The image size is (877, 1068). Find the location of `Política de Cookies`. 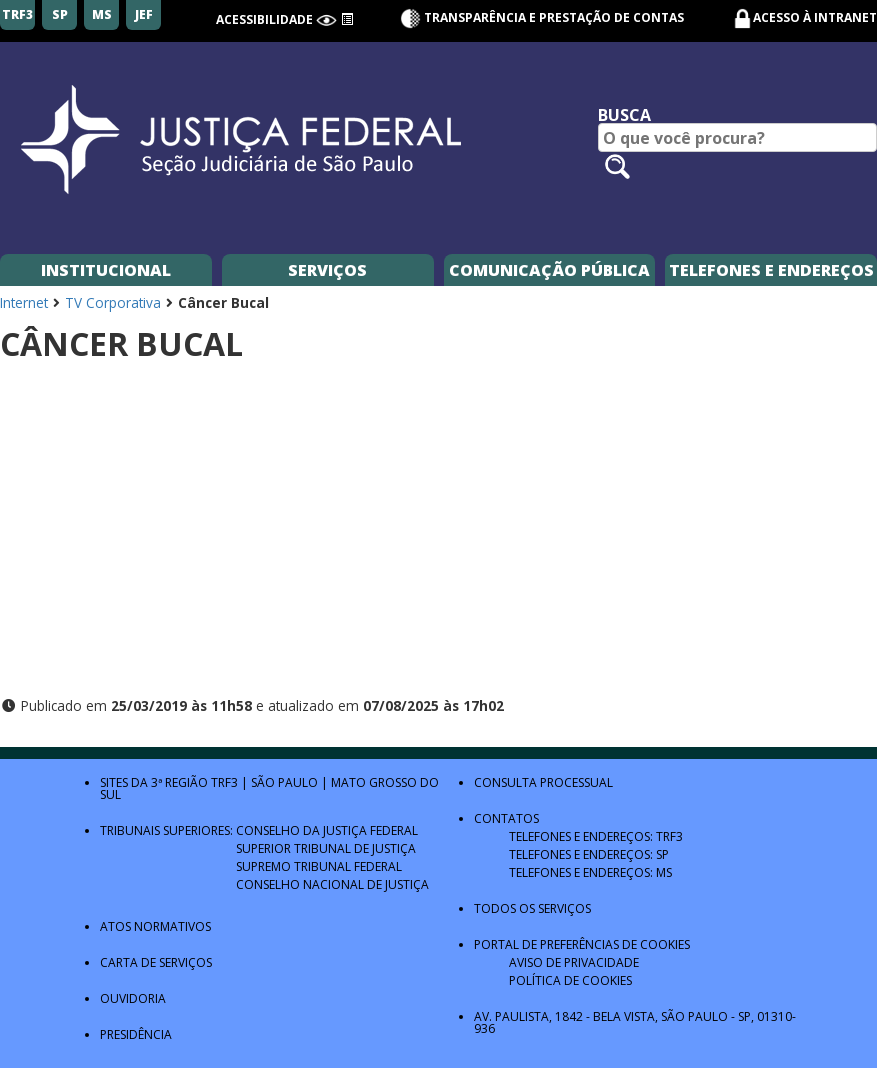

Política de Cookies is located at coordinates (570, 980).